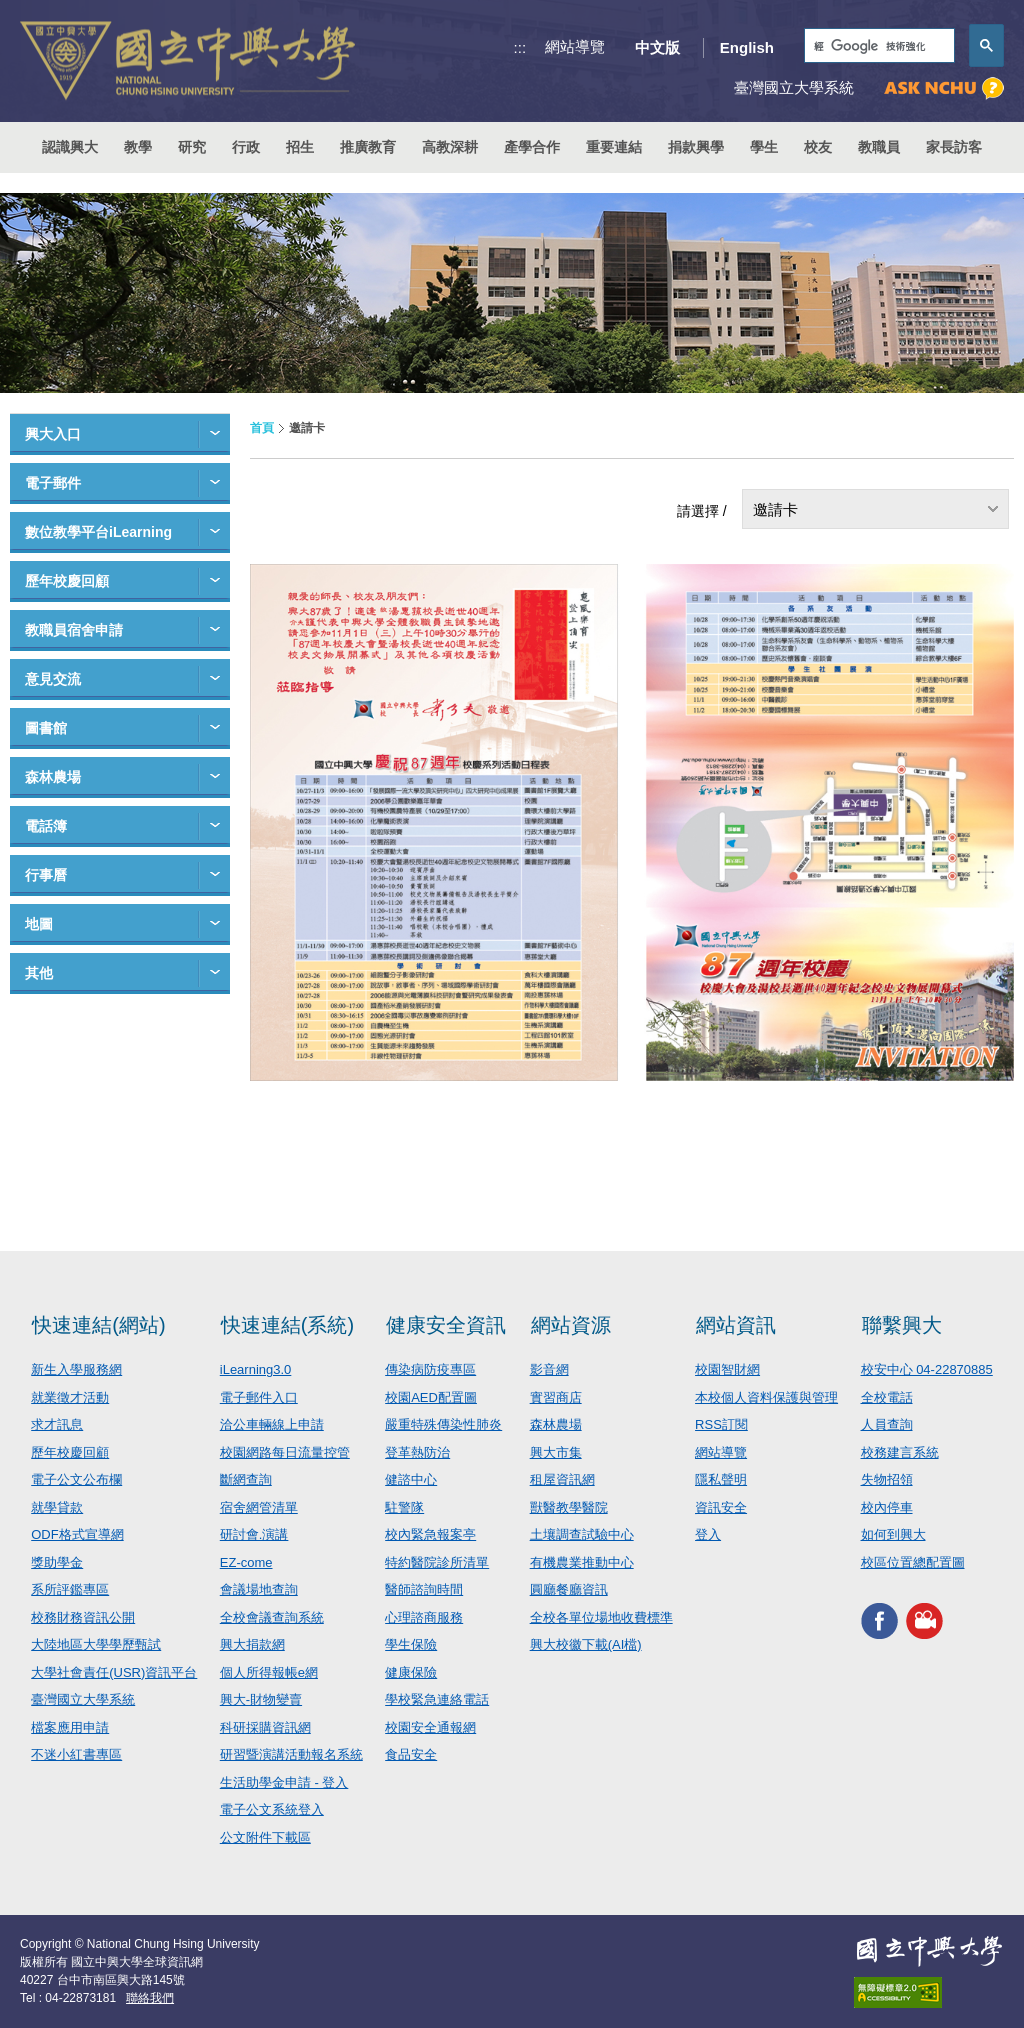 The height and width of the screenshot is (2028, 1024). I want to click on 行事曆, so click(46, 875).